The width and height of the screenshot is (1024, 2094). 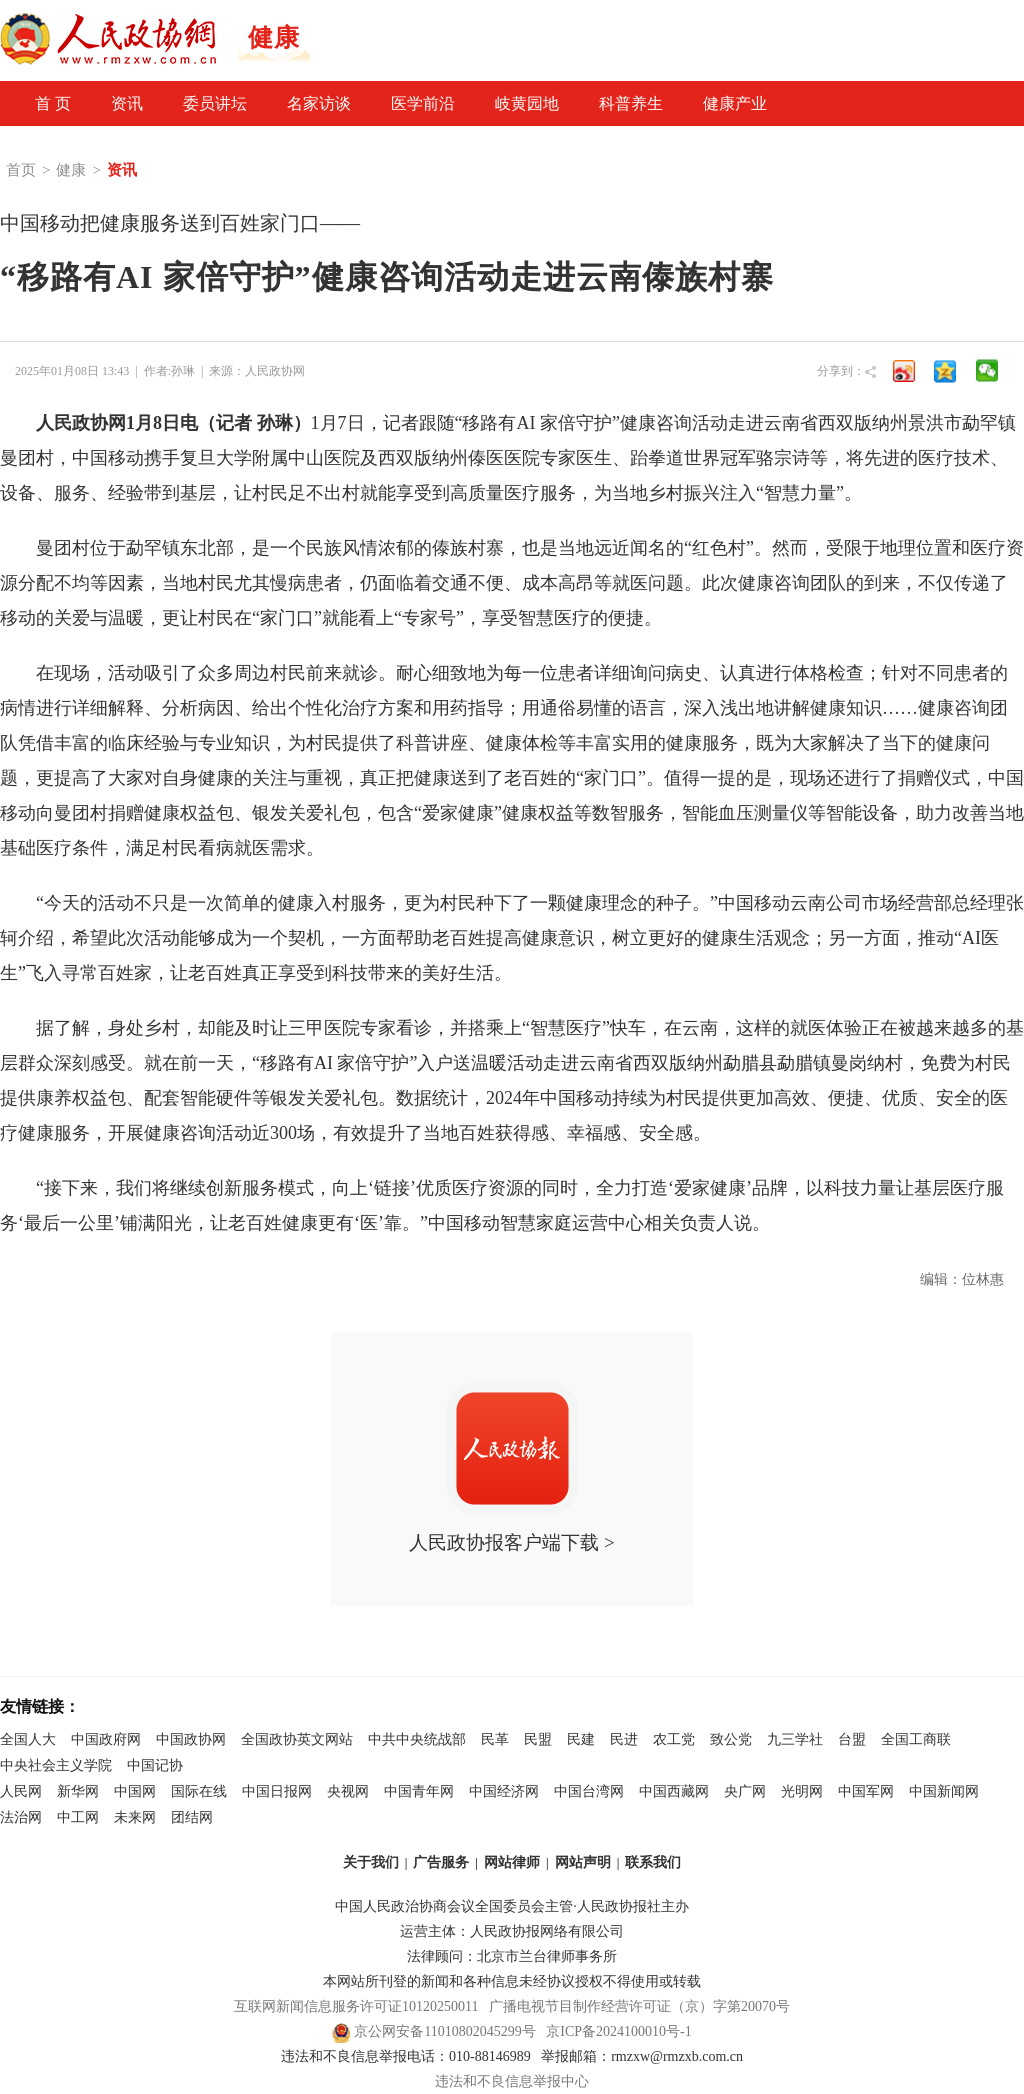 I want to click on 央视网, so click(x=348, y=1791).